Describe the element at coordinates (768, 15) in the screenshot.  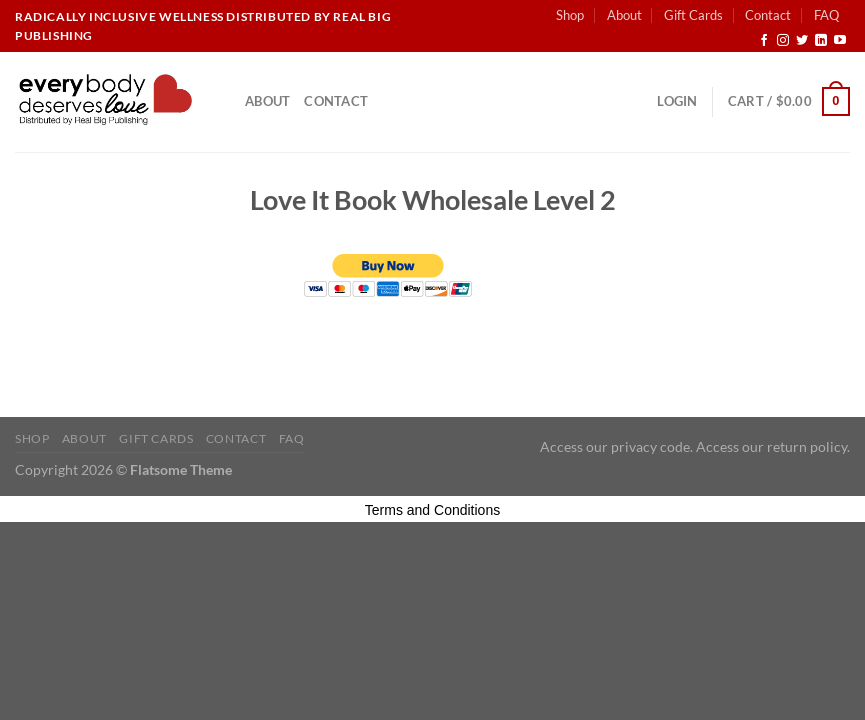
I see `Contact` at that location.